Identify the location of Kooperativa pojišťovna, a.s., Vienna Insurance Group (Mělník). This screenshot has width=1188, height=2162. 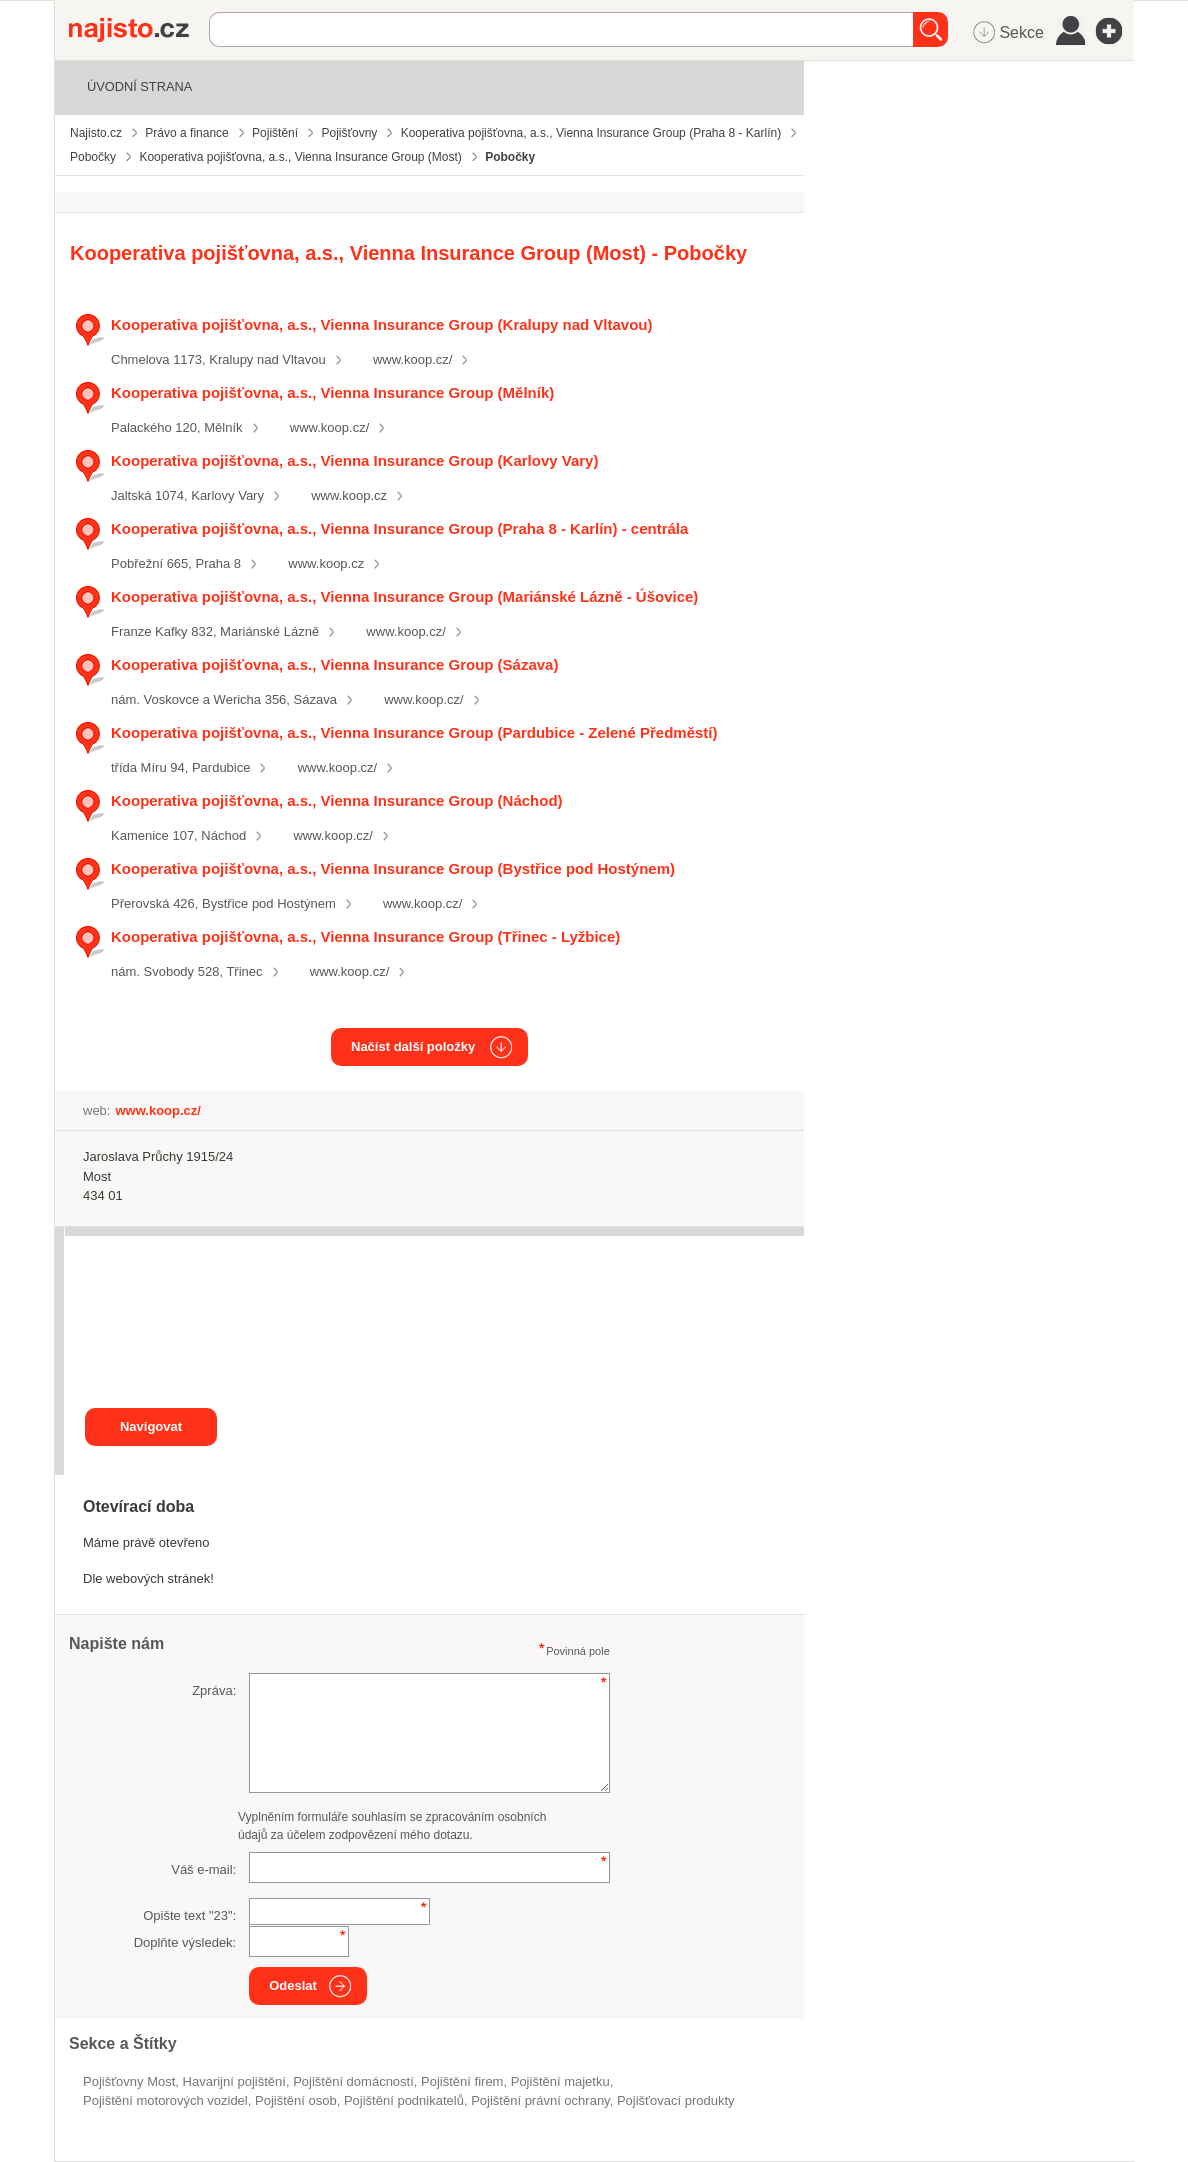
(332, 392).